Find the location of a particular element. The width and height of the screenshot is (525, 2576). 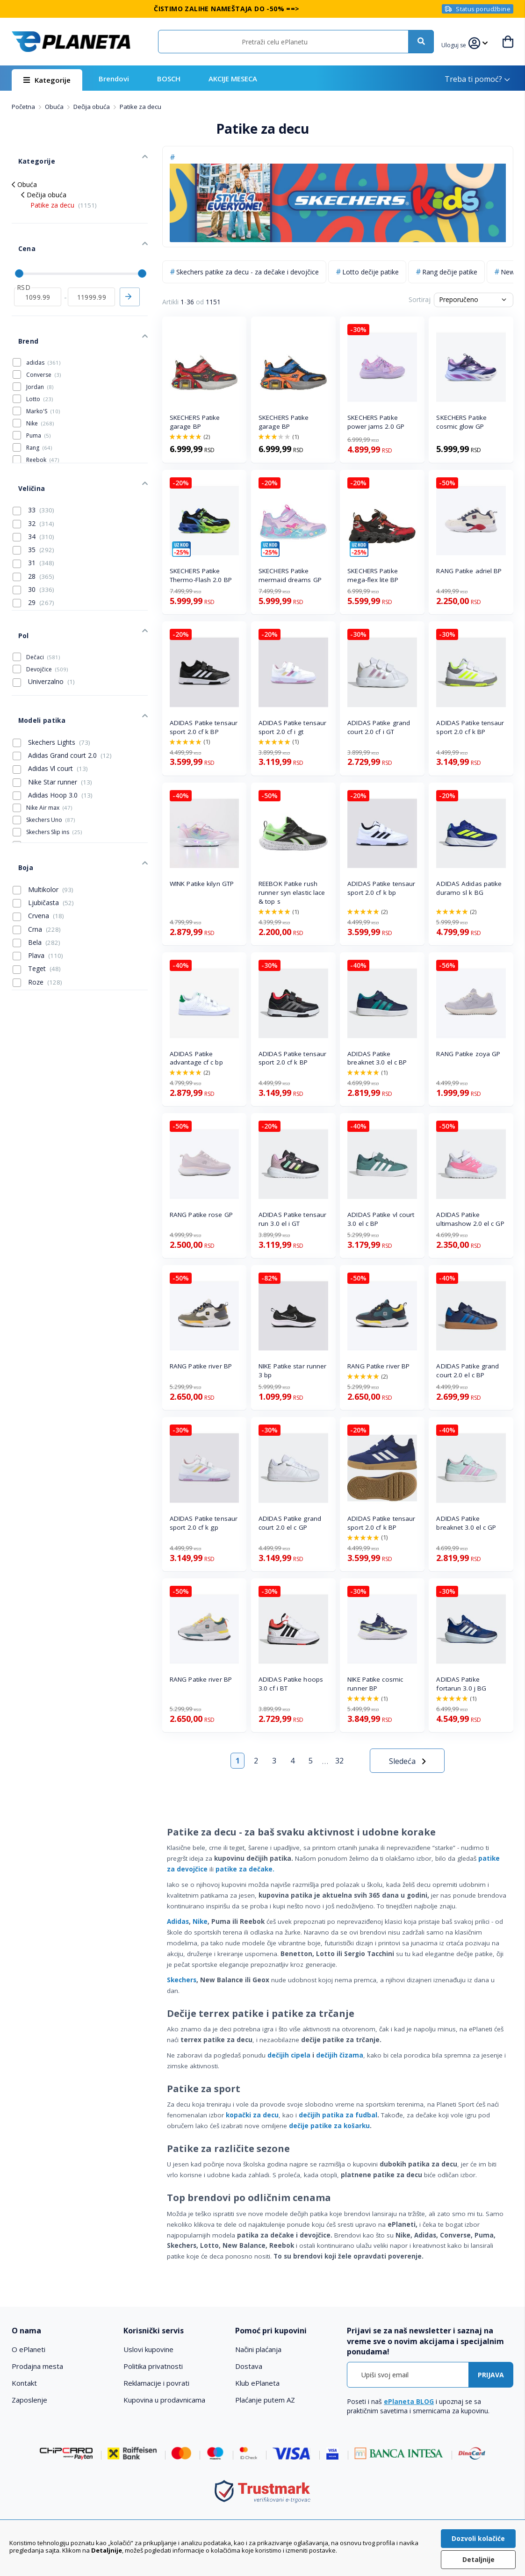

SKECHERS Patike garage BP is located at coordinates (195, 422).